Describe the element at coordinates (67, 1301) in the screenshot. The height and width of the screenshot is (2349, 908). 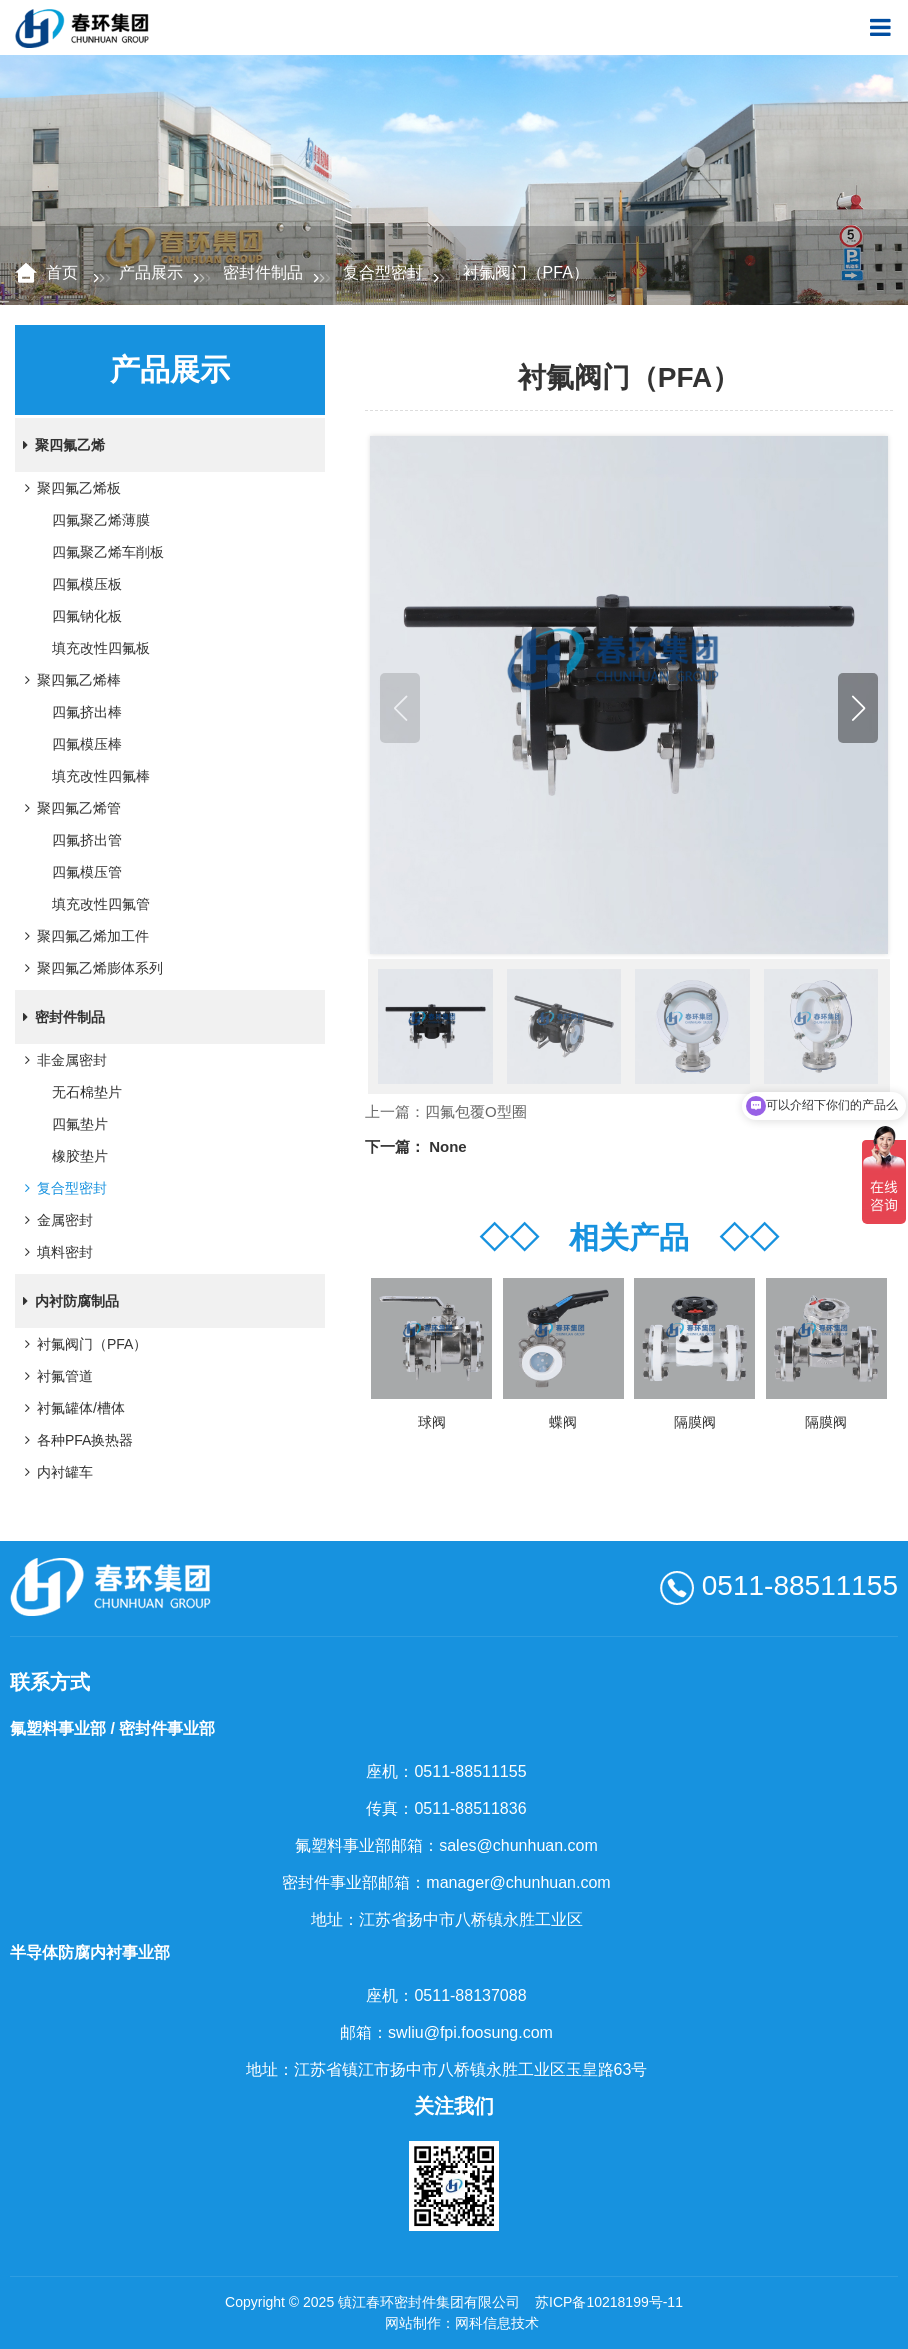
I see `内衬防腐制品` at that location.